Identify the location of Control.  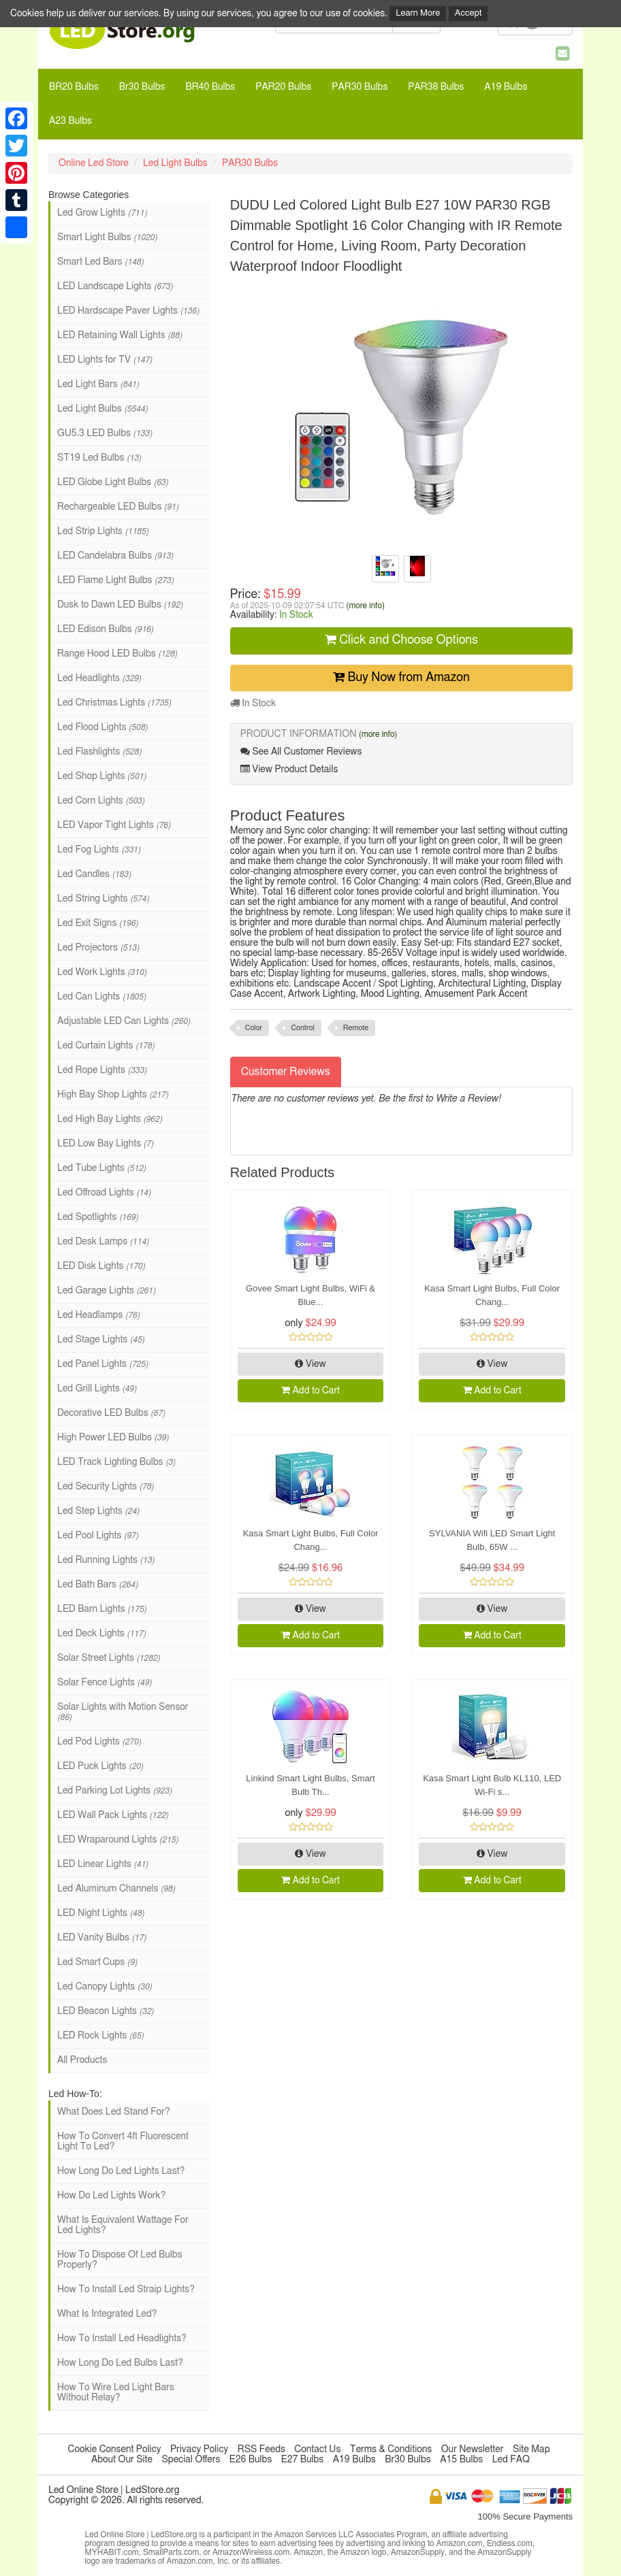
(303, 1027).